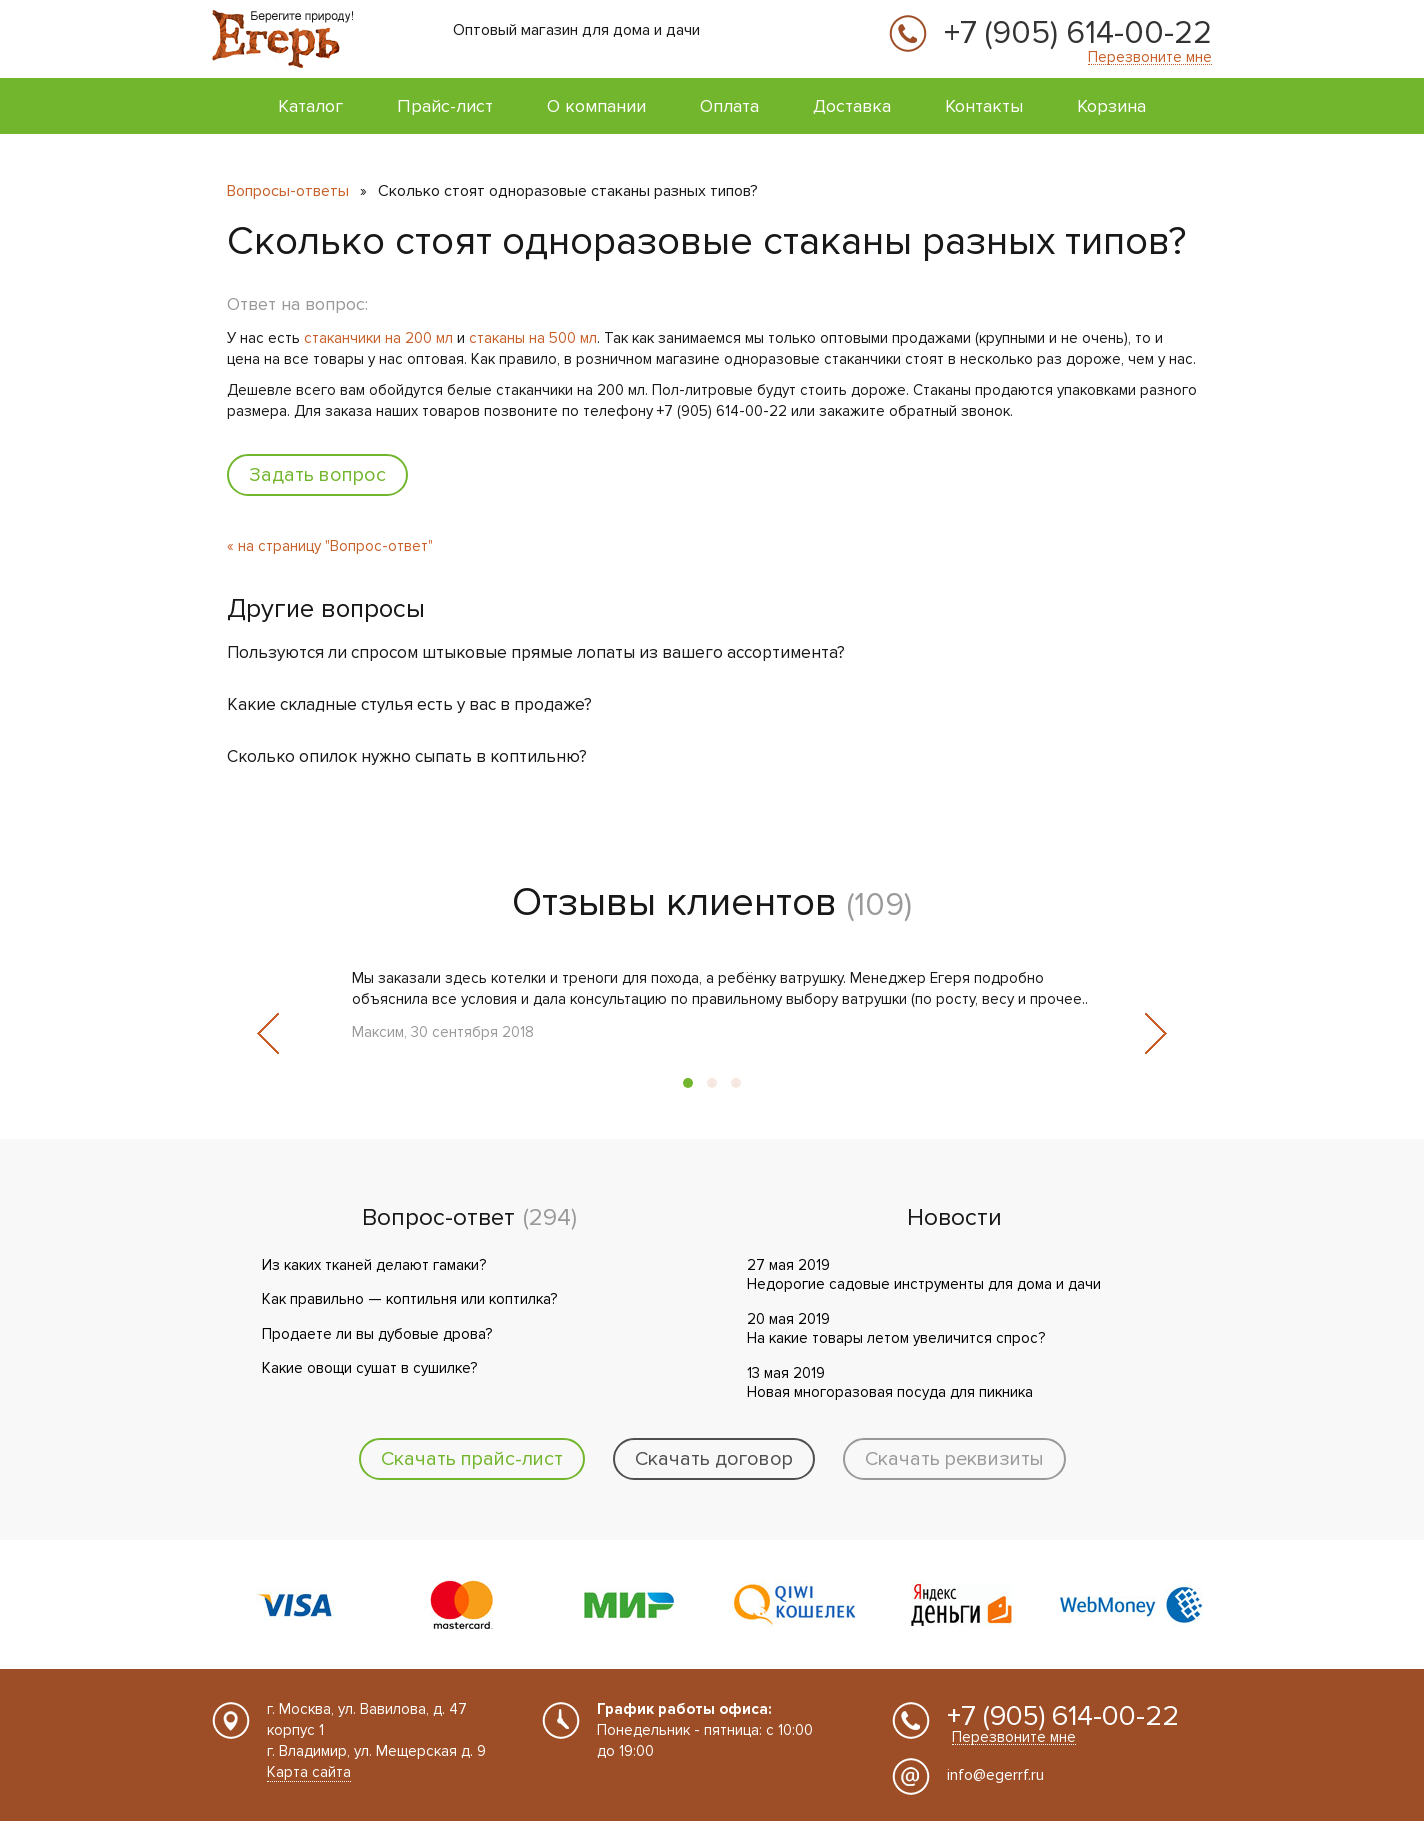 The width and height of the screenshot is (1424, 1821). I want to click on Задать вопрос, so click(317, 475).